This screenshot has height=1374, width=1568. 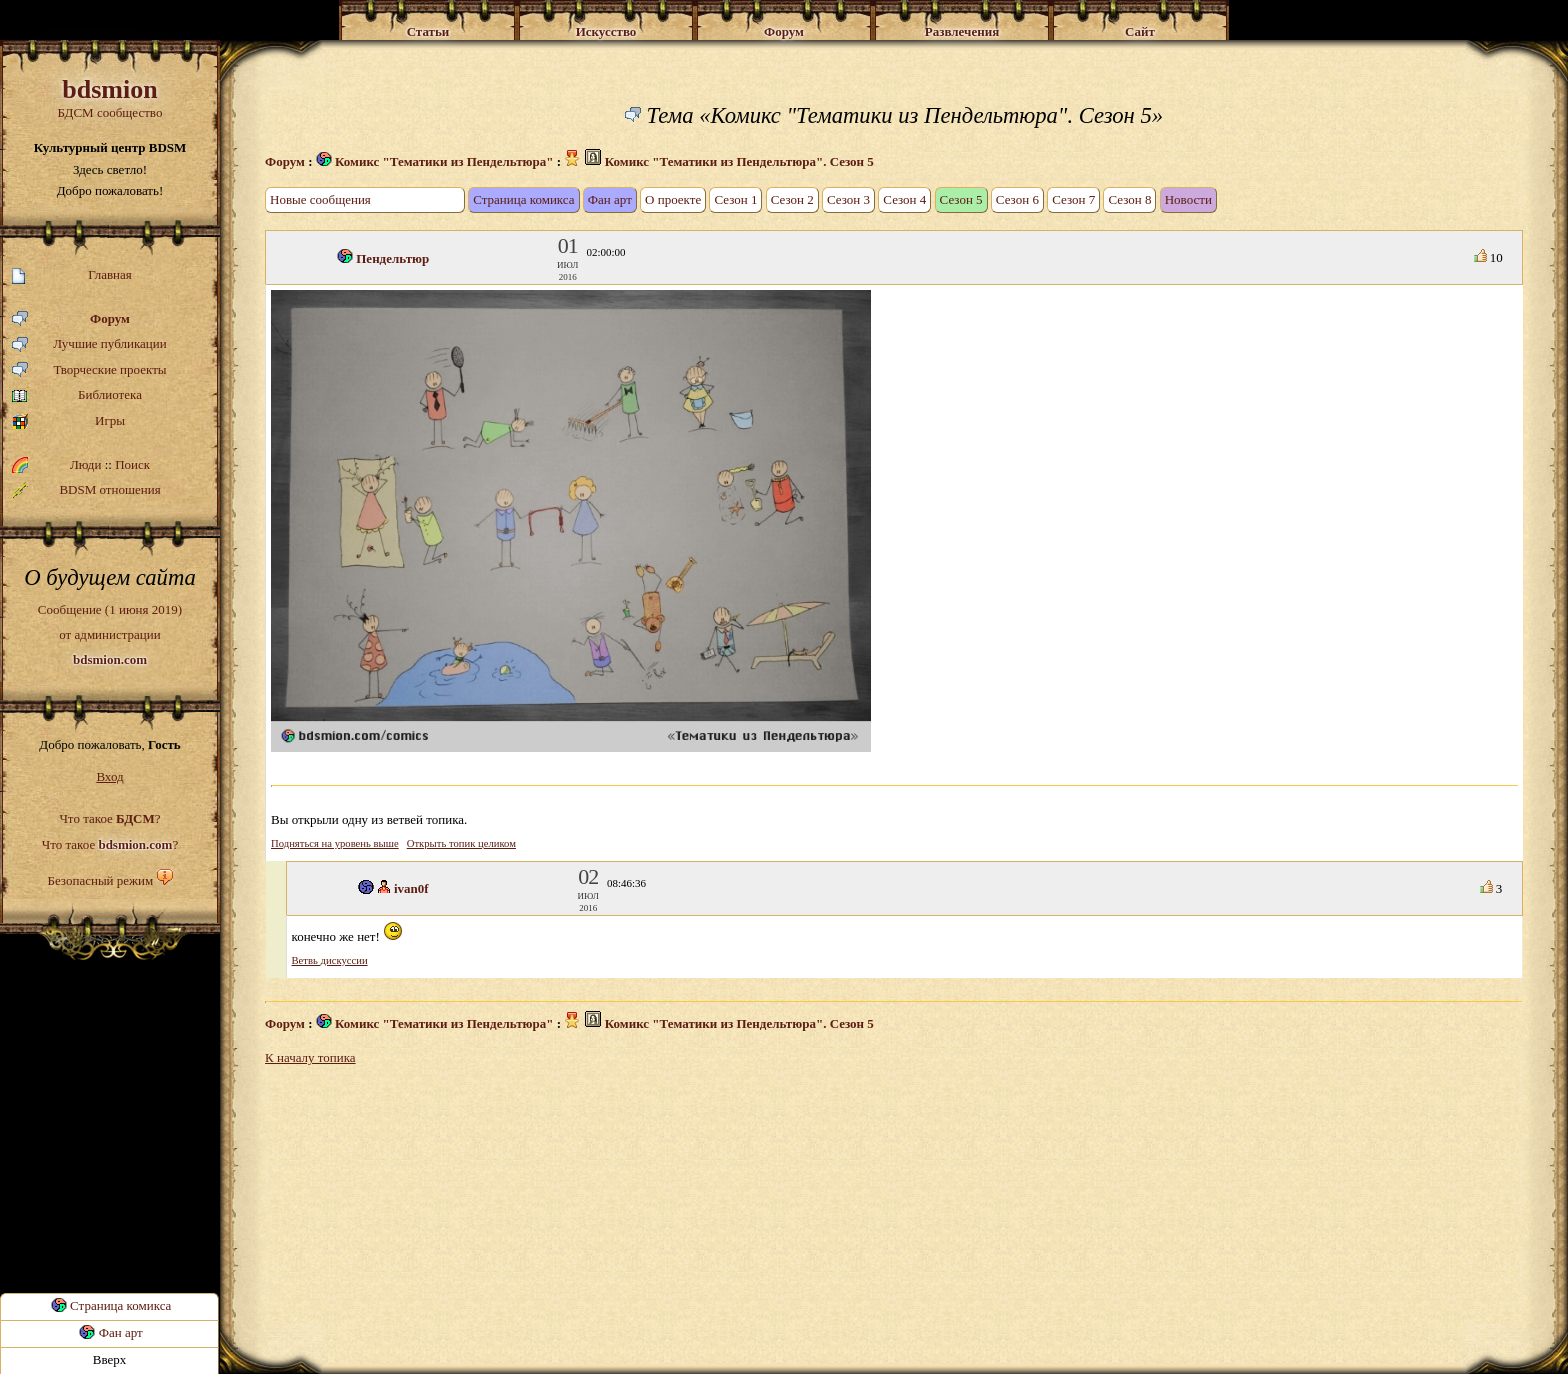 I want to click on Безопасный режим, so click(x=100, y=880).